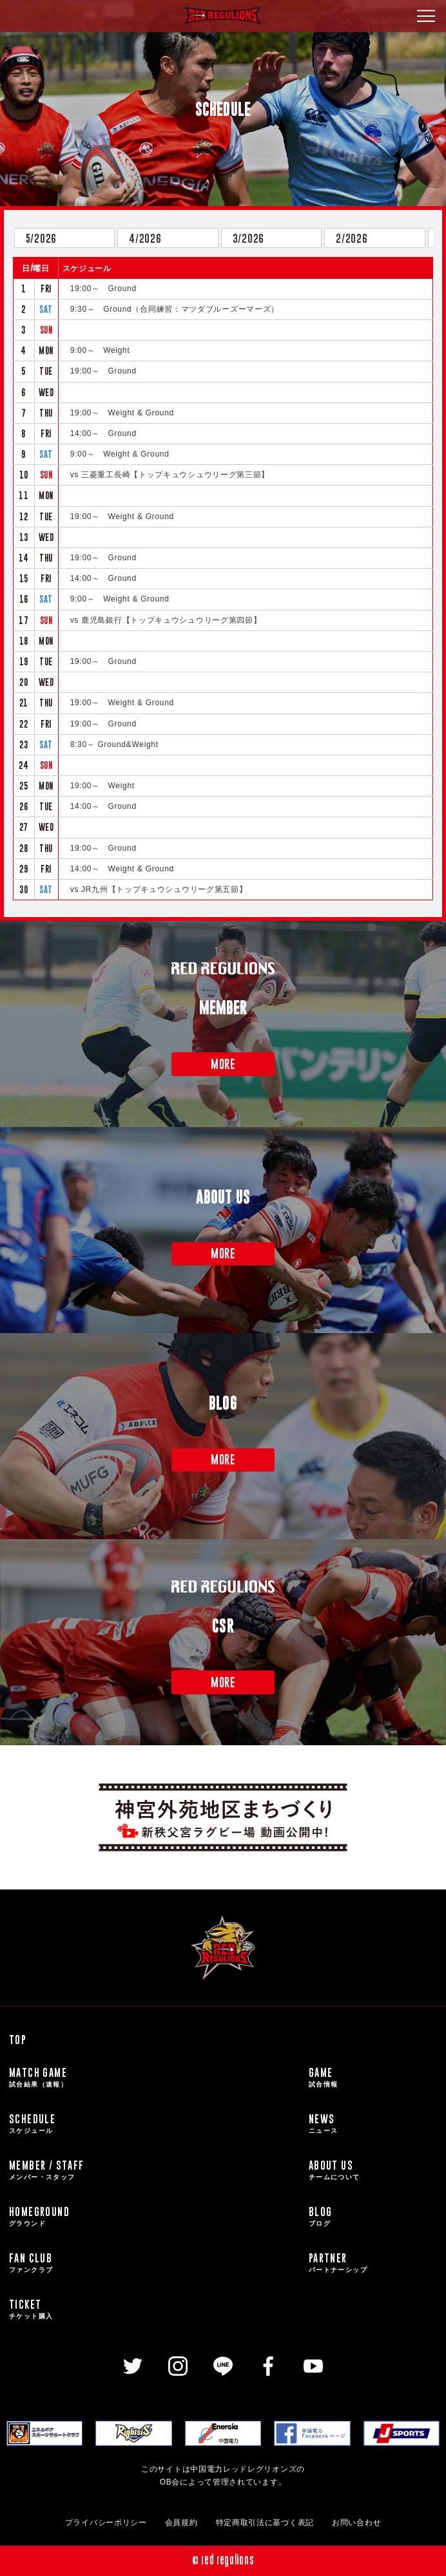 The height and width of the screenshot is (2576, 446). What do you see at coordinates (373, 2077) in the screenshot?
I see `GAME` at bounding box center [373, 2077].